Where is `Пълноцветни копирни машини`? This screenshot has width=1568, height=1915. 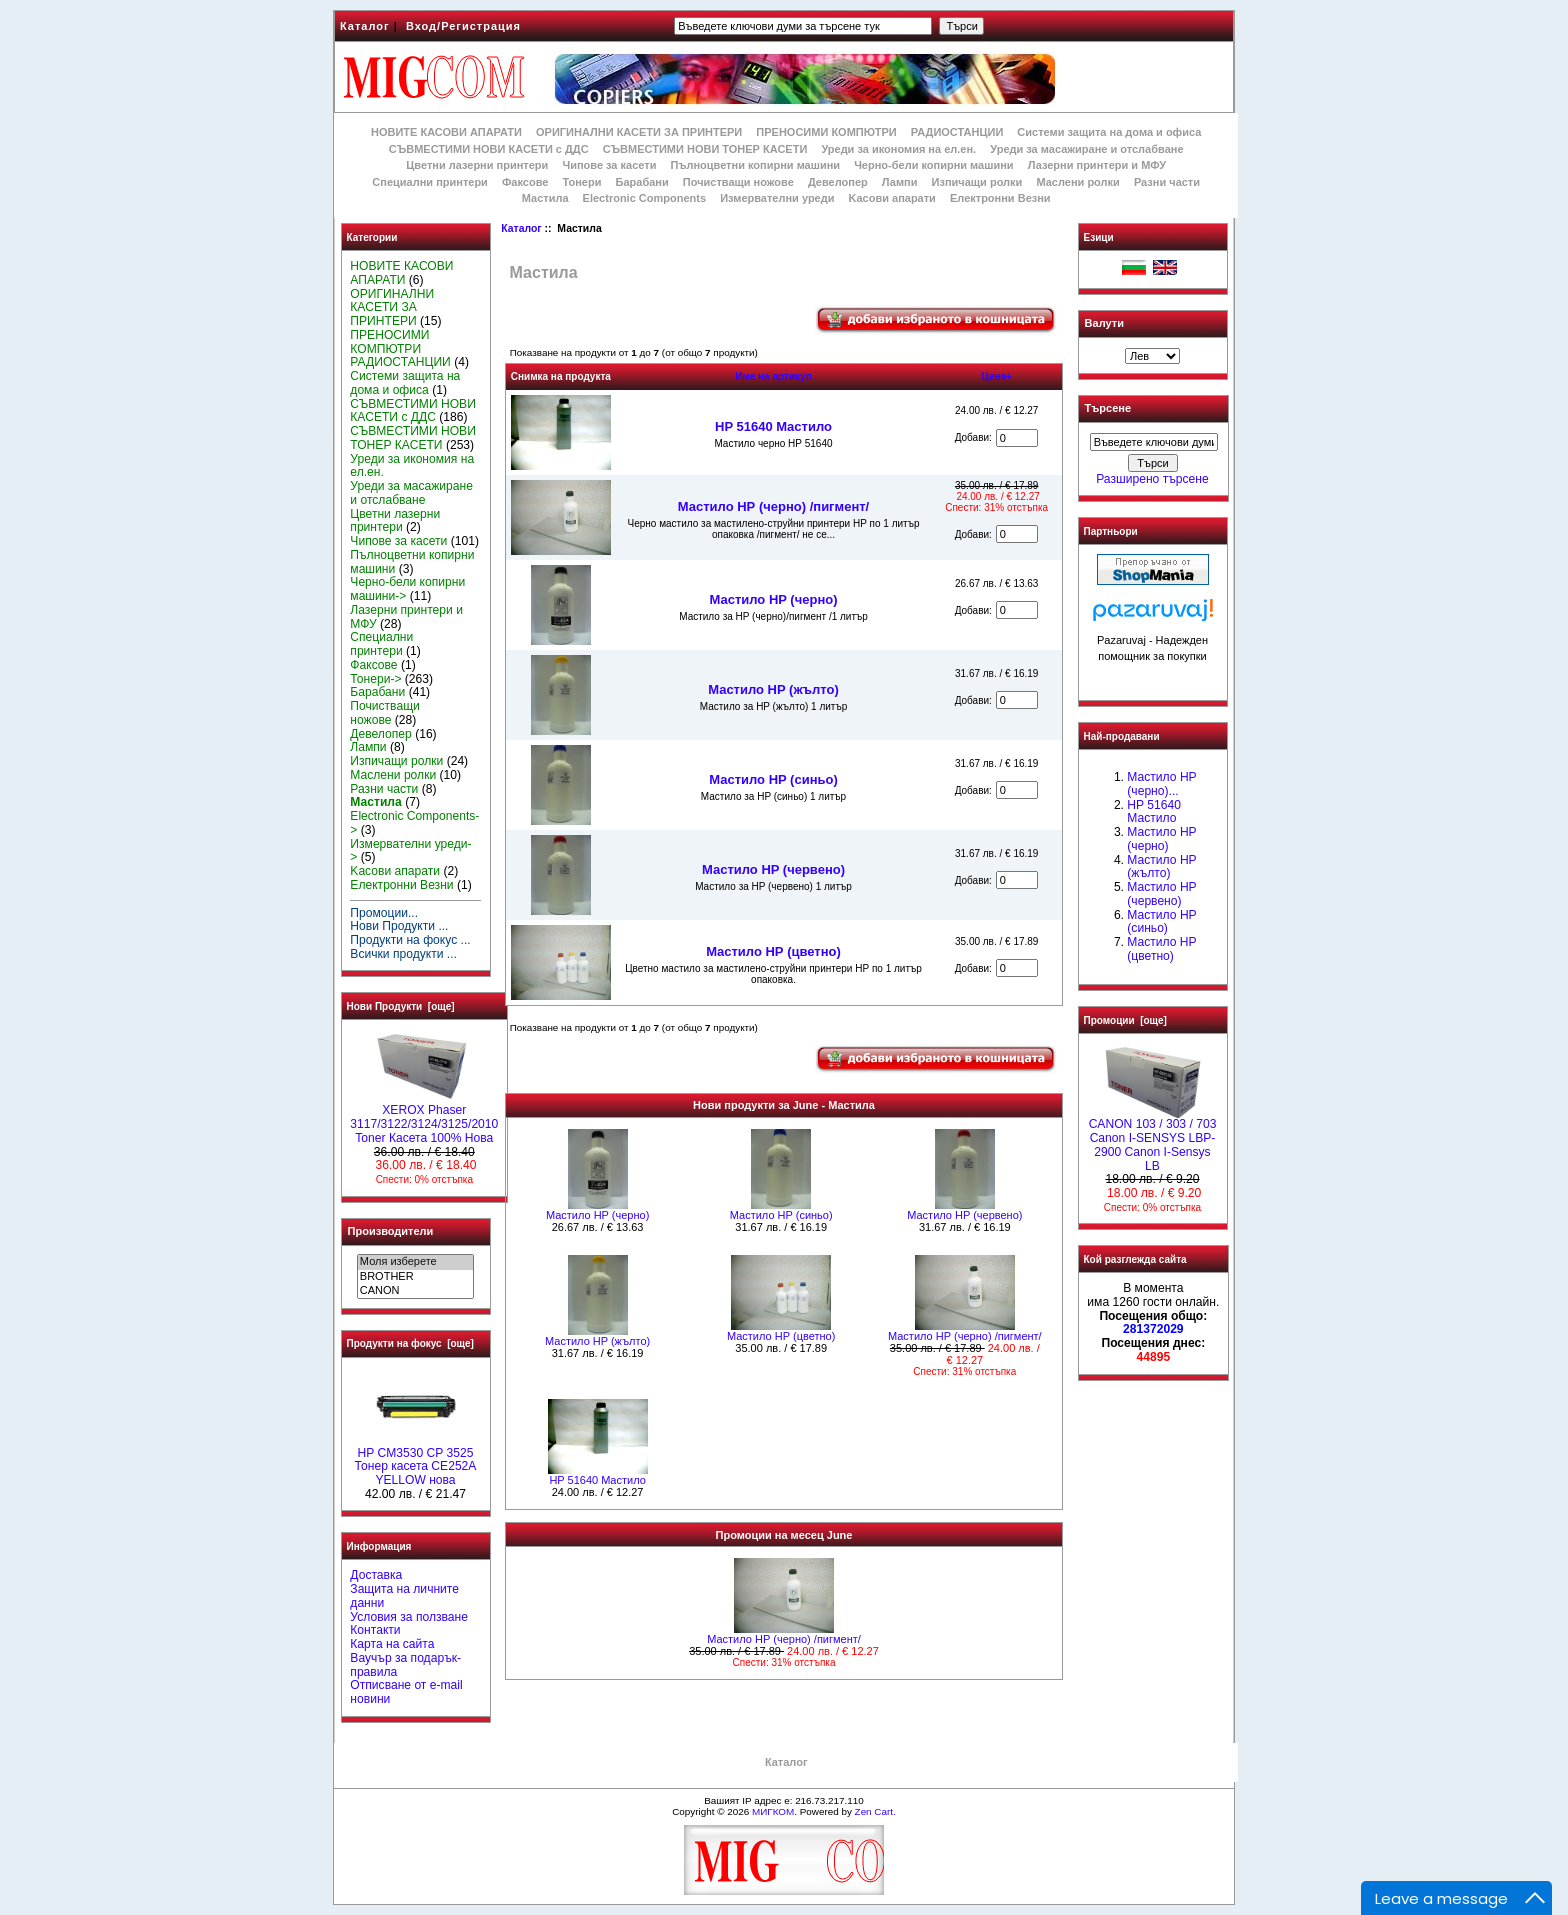
Пълноцветни копирни машини is located at coordinates (755, 165).